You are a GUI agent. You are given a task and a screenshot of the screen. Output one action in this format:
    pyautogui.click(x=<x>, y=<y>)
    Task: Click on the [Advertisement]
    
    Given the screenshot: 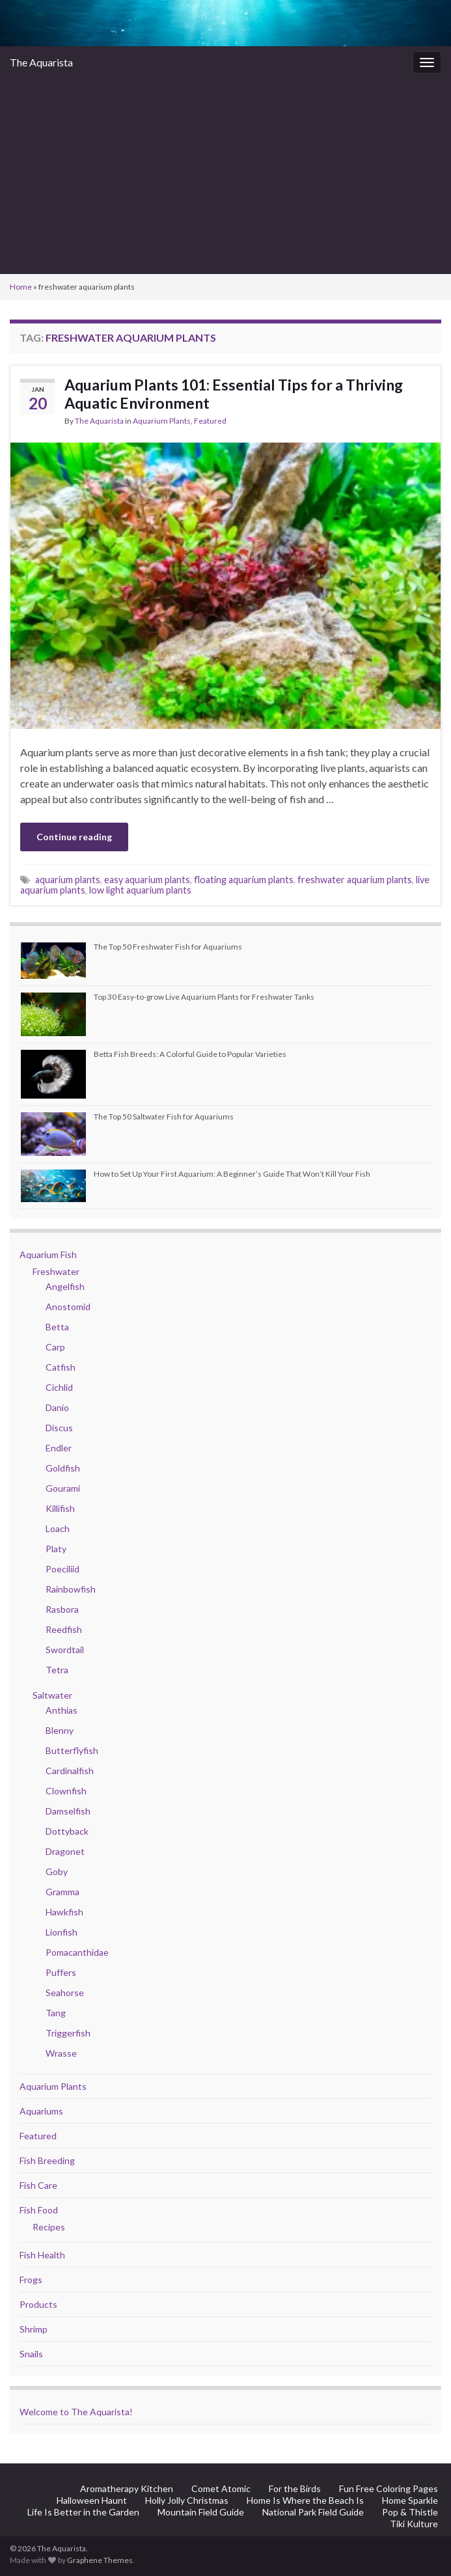 What is the action you would take?
    pyautogui.click(x=225, y=176)
    